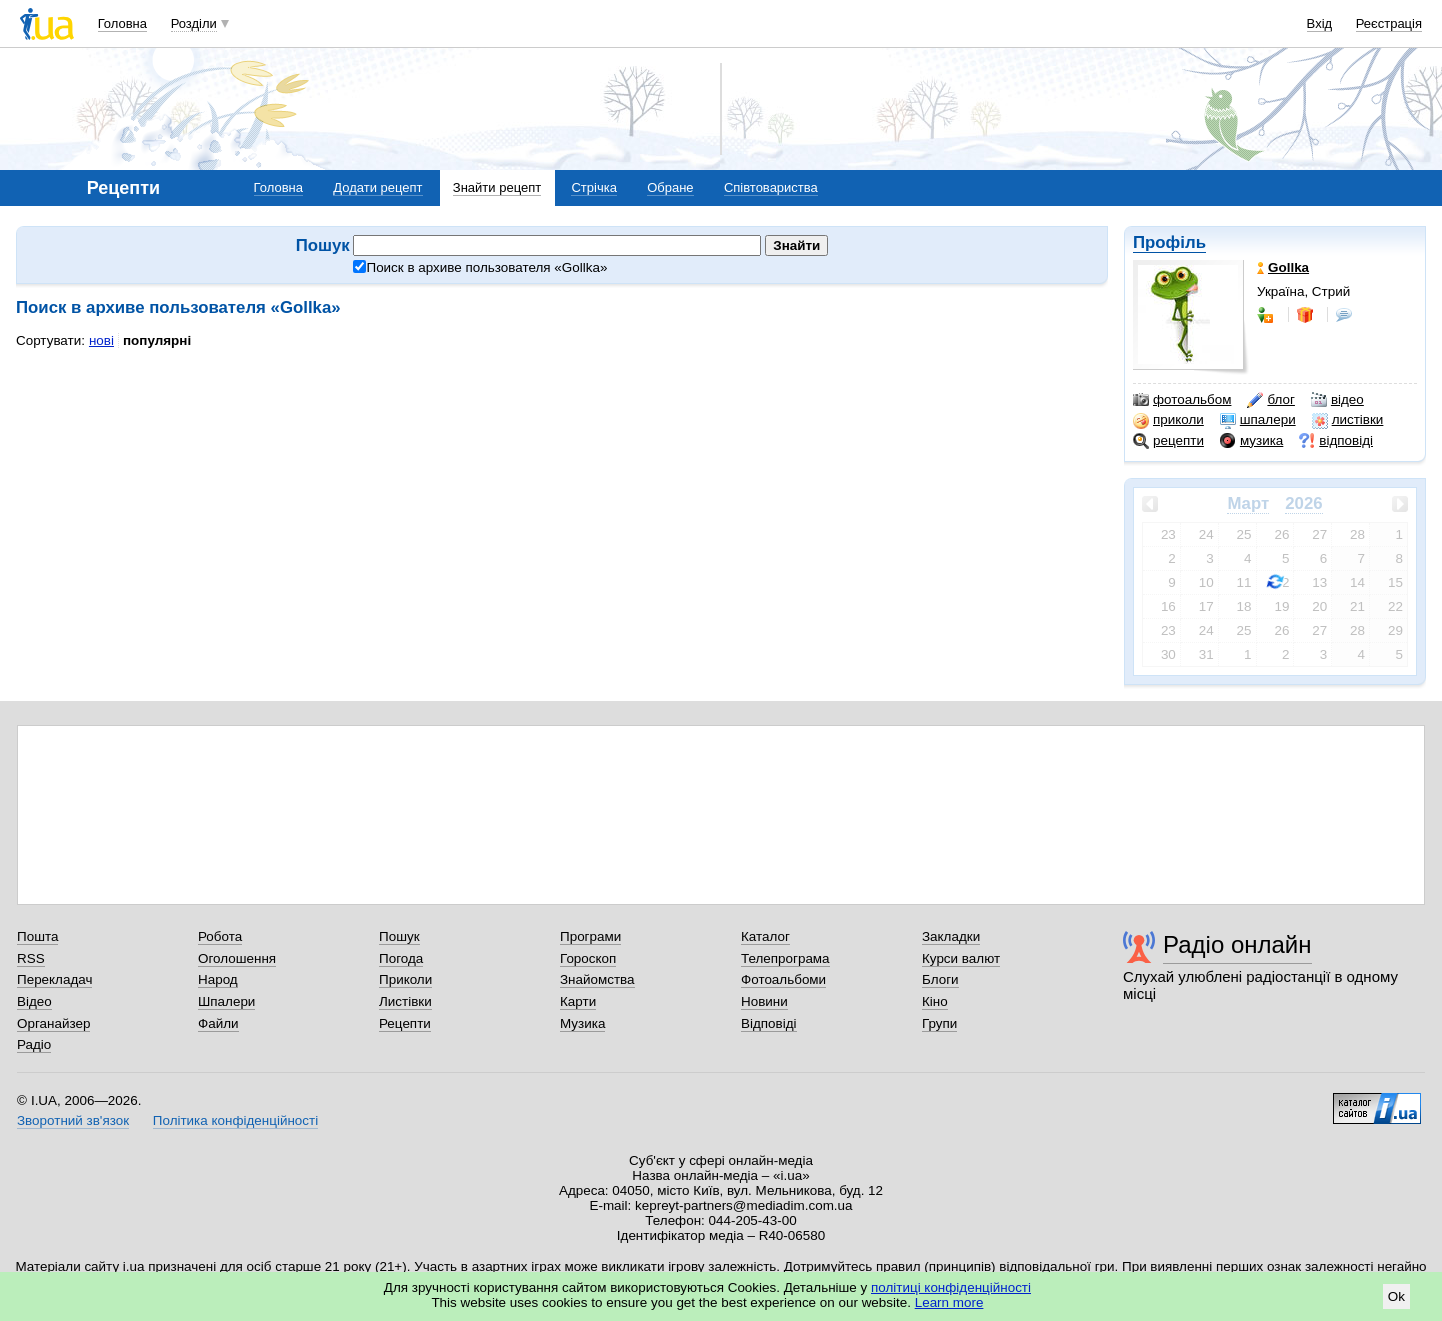 The width and height of the screenshot is (1442, 1321). I want to click on Learn more, so click(949, 1302).